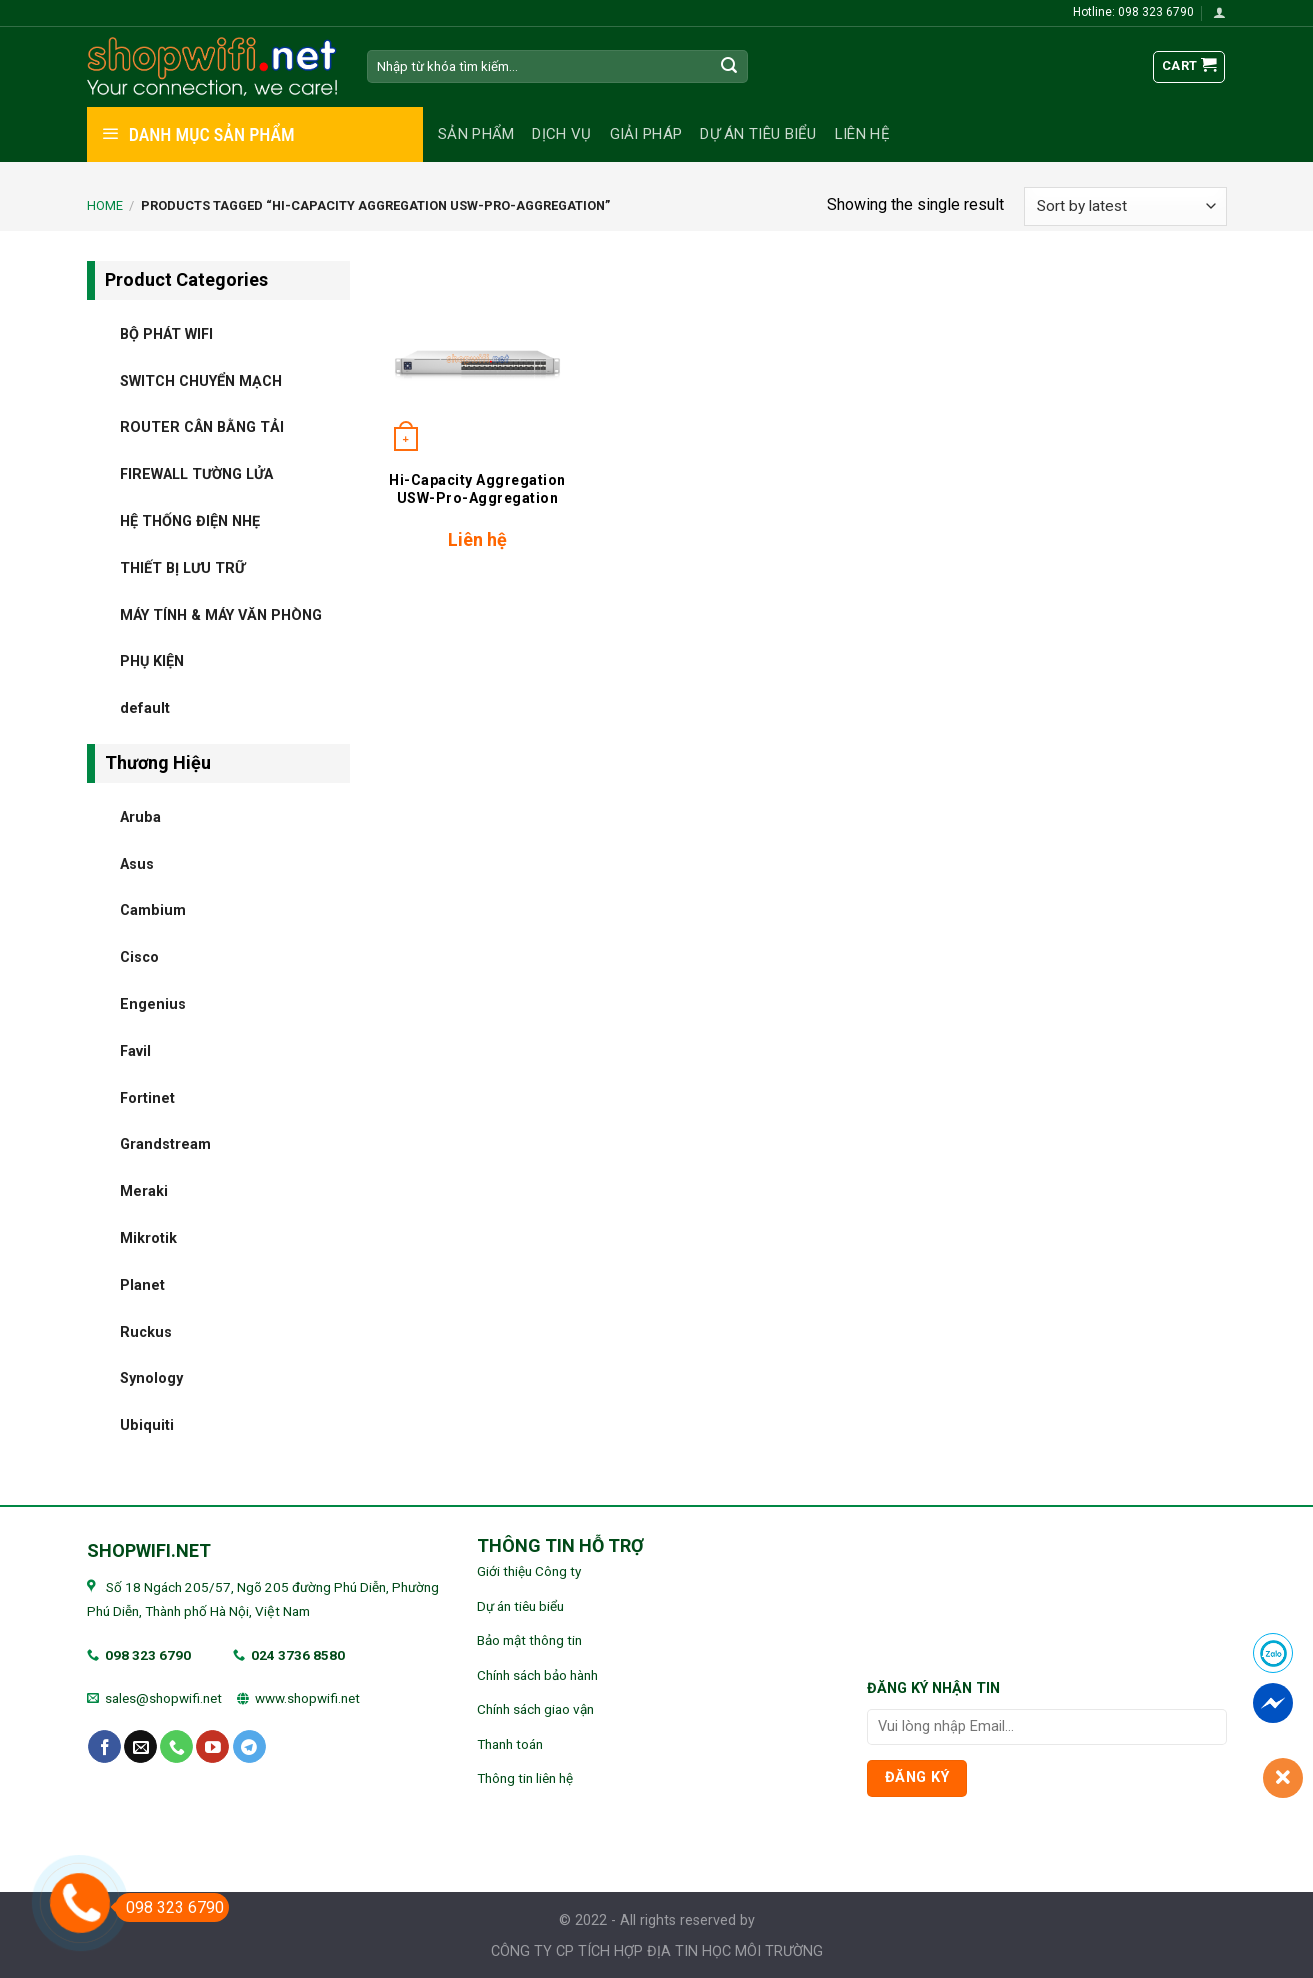 The height and width of the screenshot is (1978, 1313). Describe the element at coordinates (221, 614) in the screenshot. I see `MÁY TÍNH & MÁY VĂN PHÒNG` at that location.